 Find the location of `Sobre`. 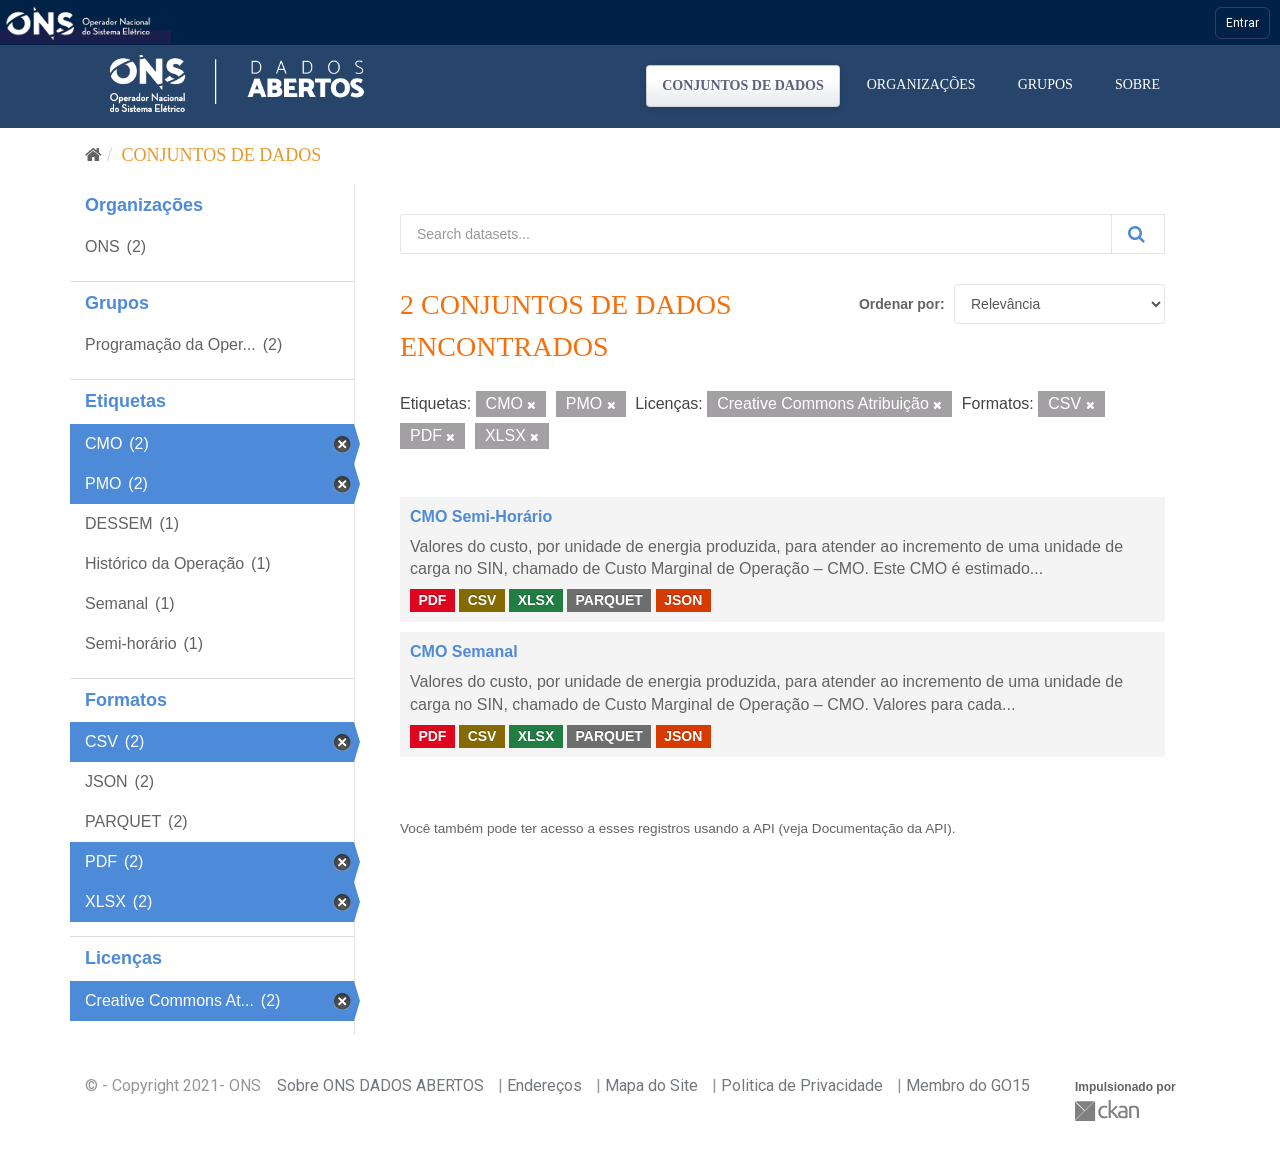

Sobre is located at coordinates (1137, 84).